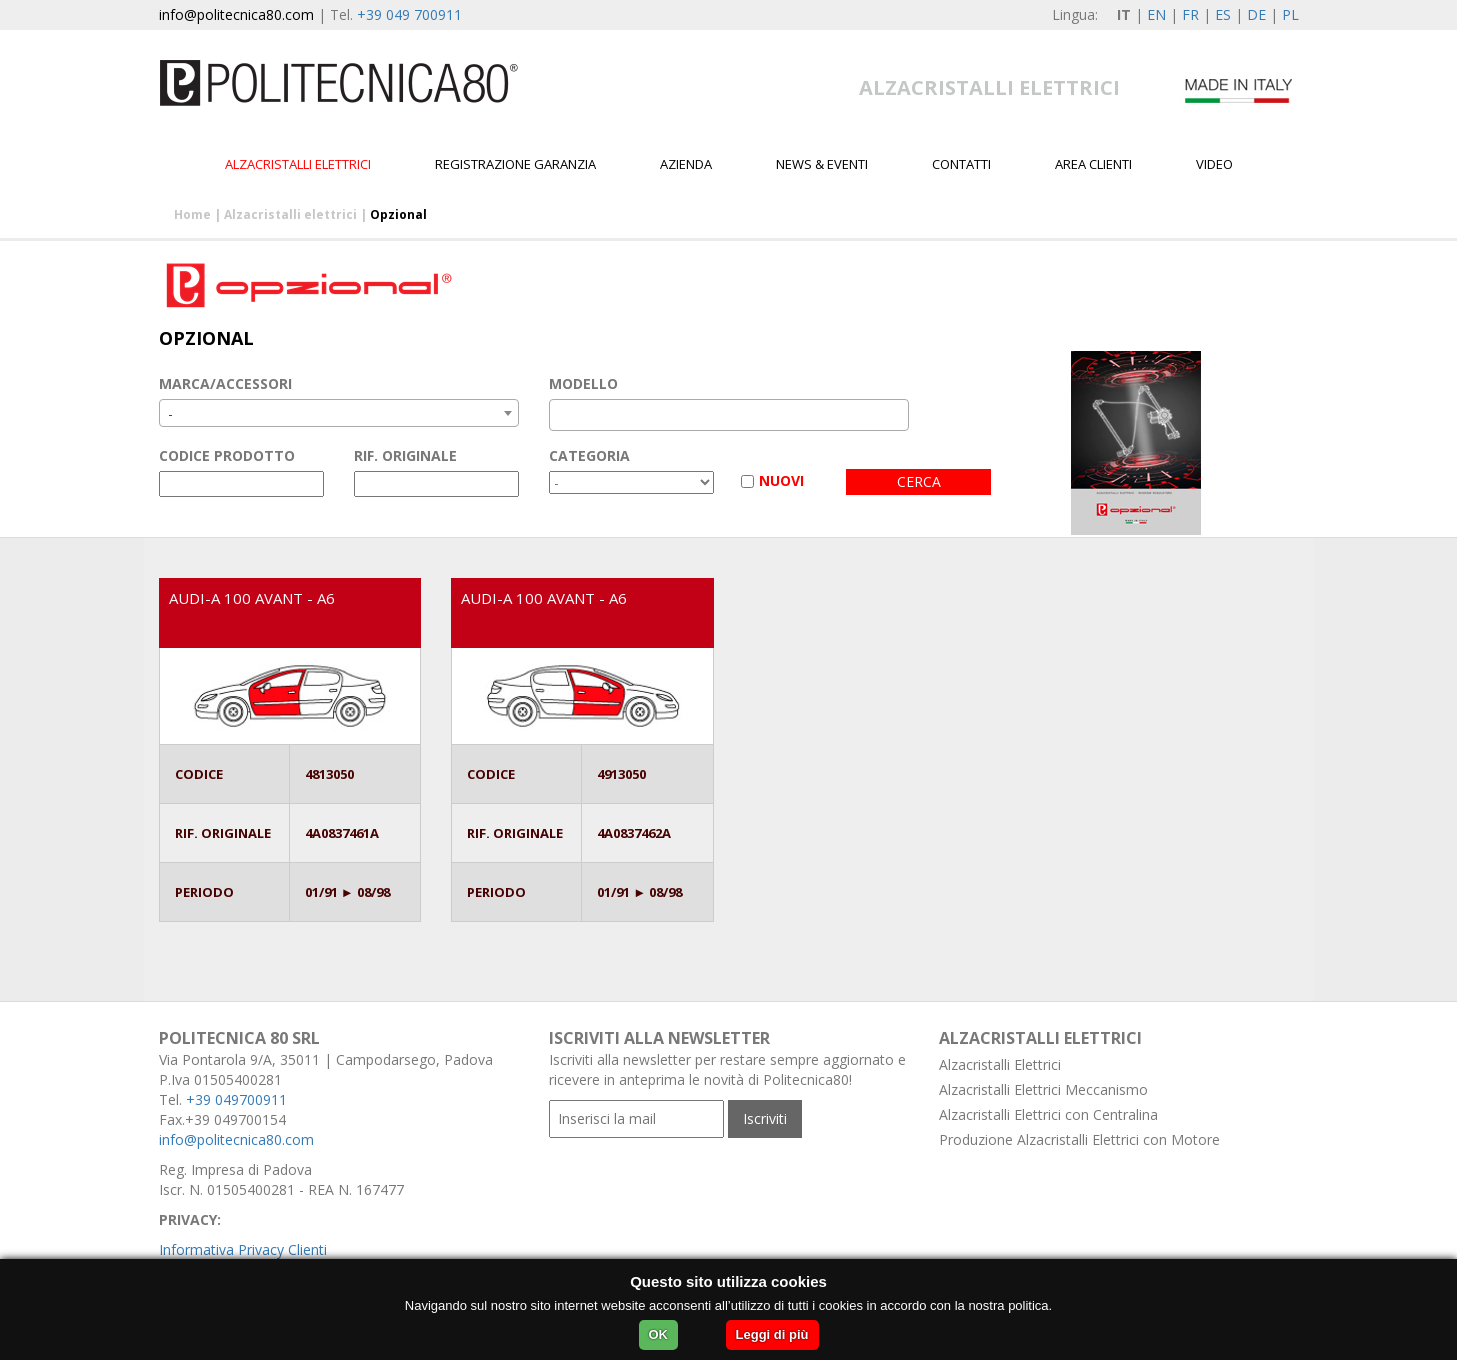 The width and height of the screenshot is (1457, 1360). What do you see at coordinates (170, 413) in the screenshot?
I see `- [textbox]` at bounding box center [170, 413].